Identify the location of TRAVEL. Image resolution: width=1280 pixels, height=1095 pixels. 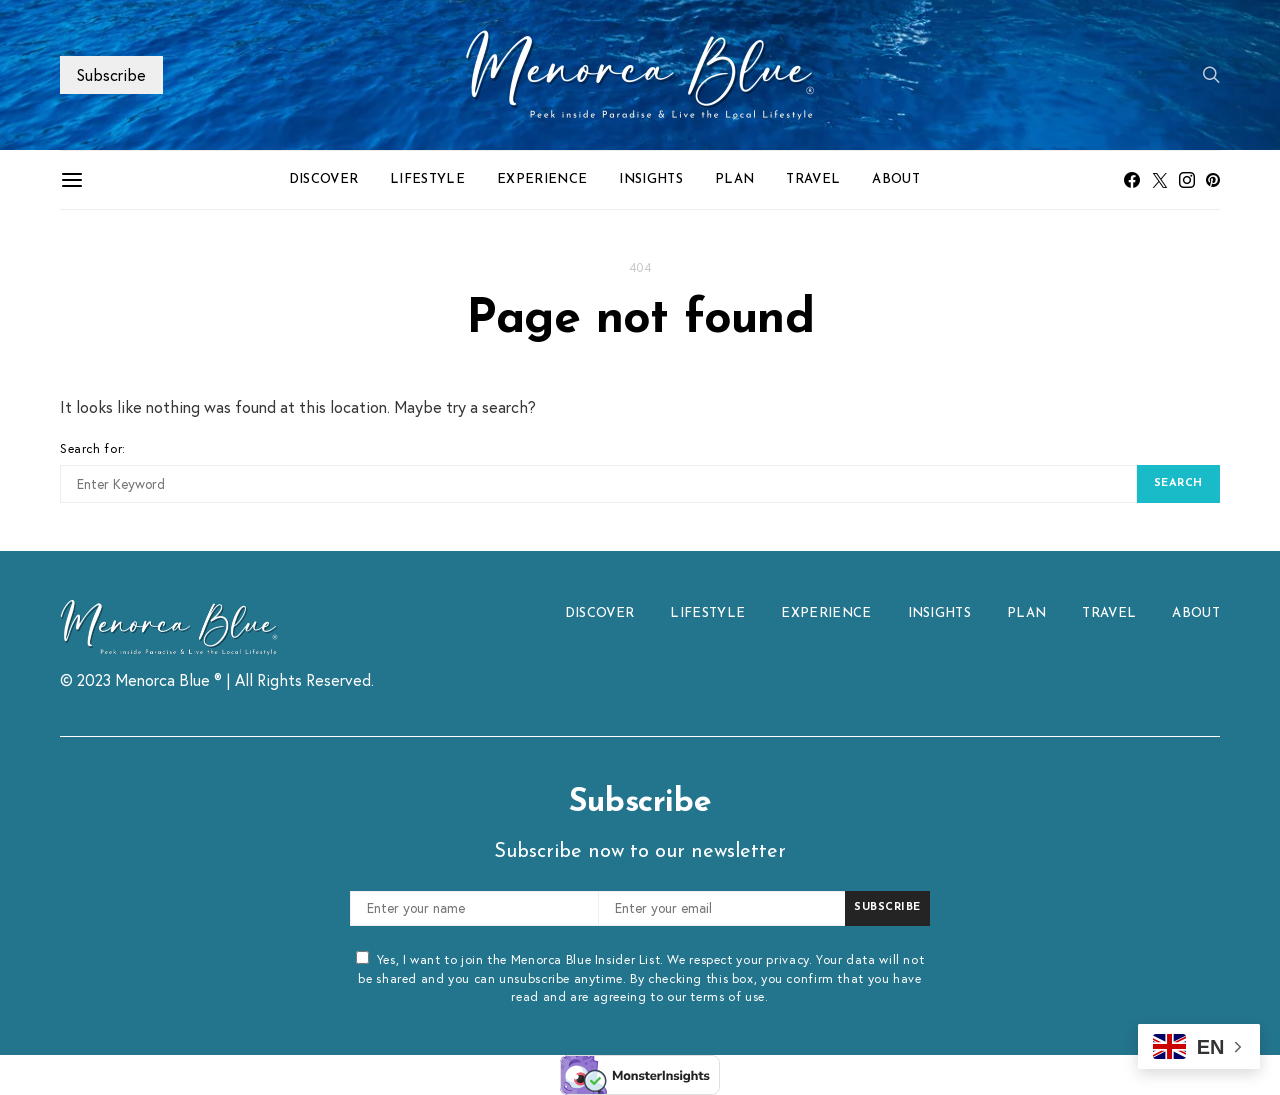
(813, 179).